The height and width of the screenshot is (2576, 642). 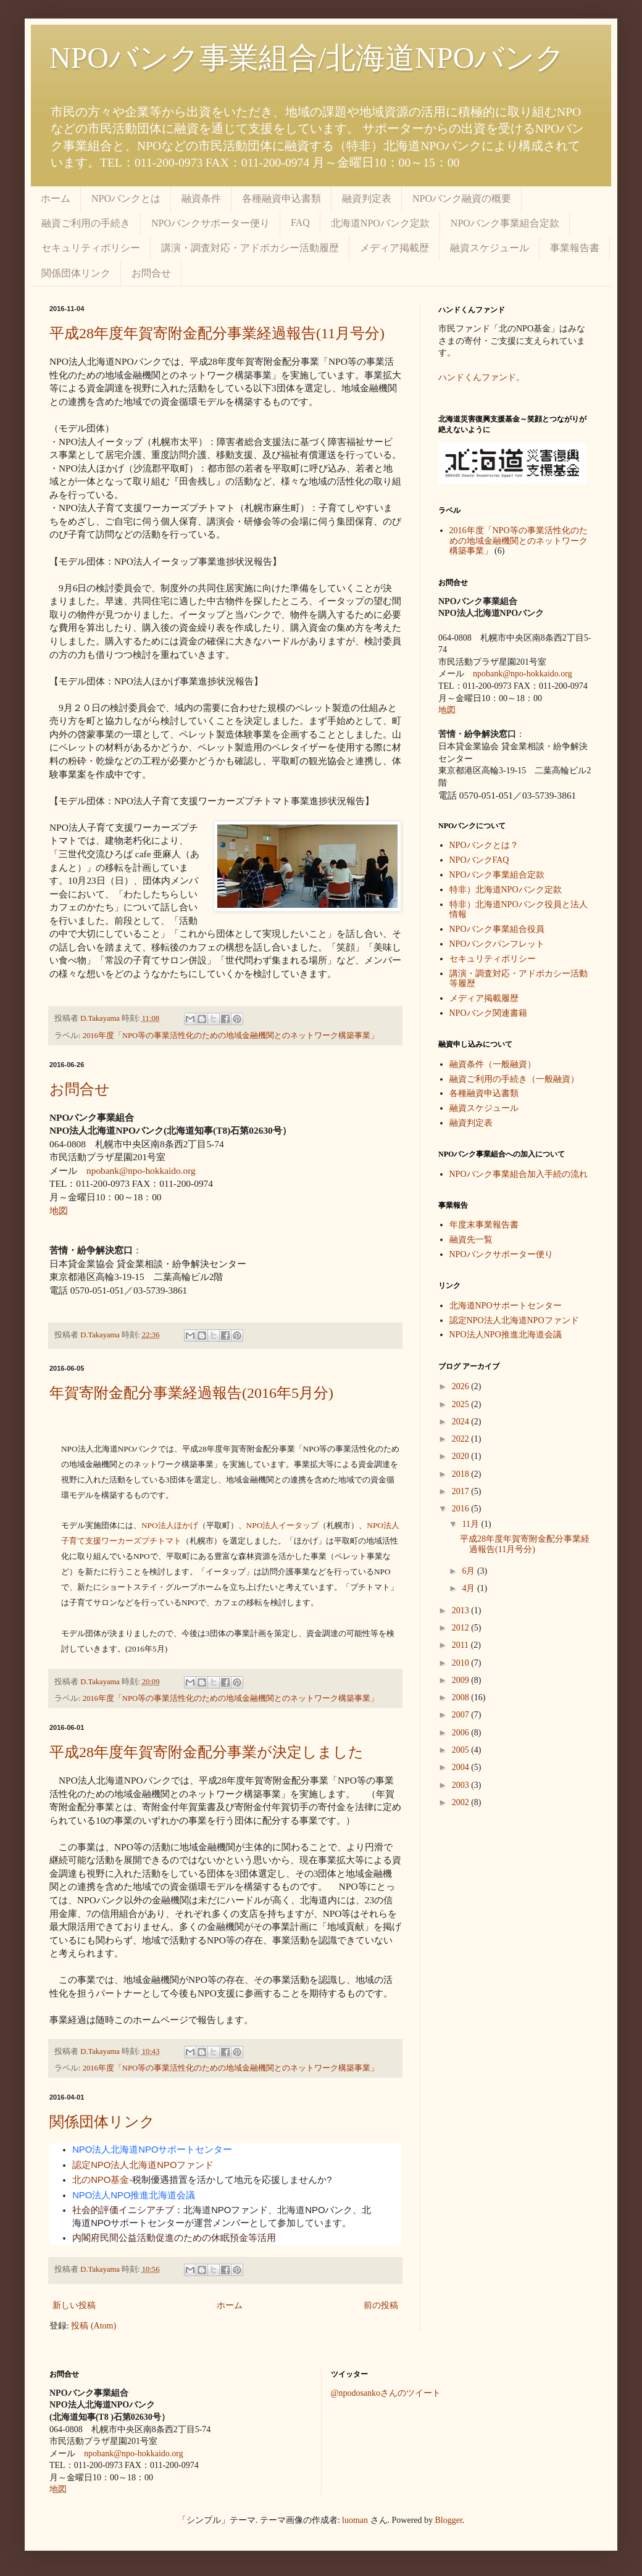 I want to click on 認定NPO法人北海道NPOファンド, so click(x=143, y=2165).